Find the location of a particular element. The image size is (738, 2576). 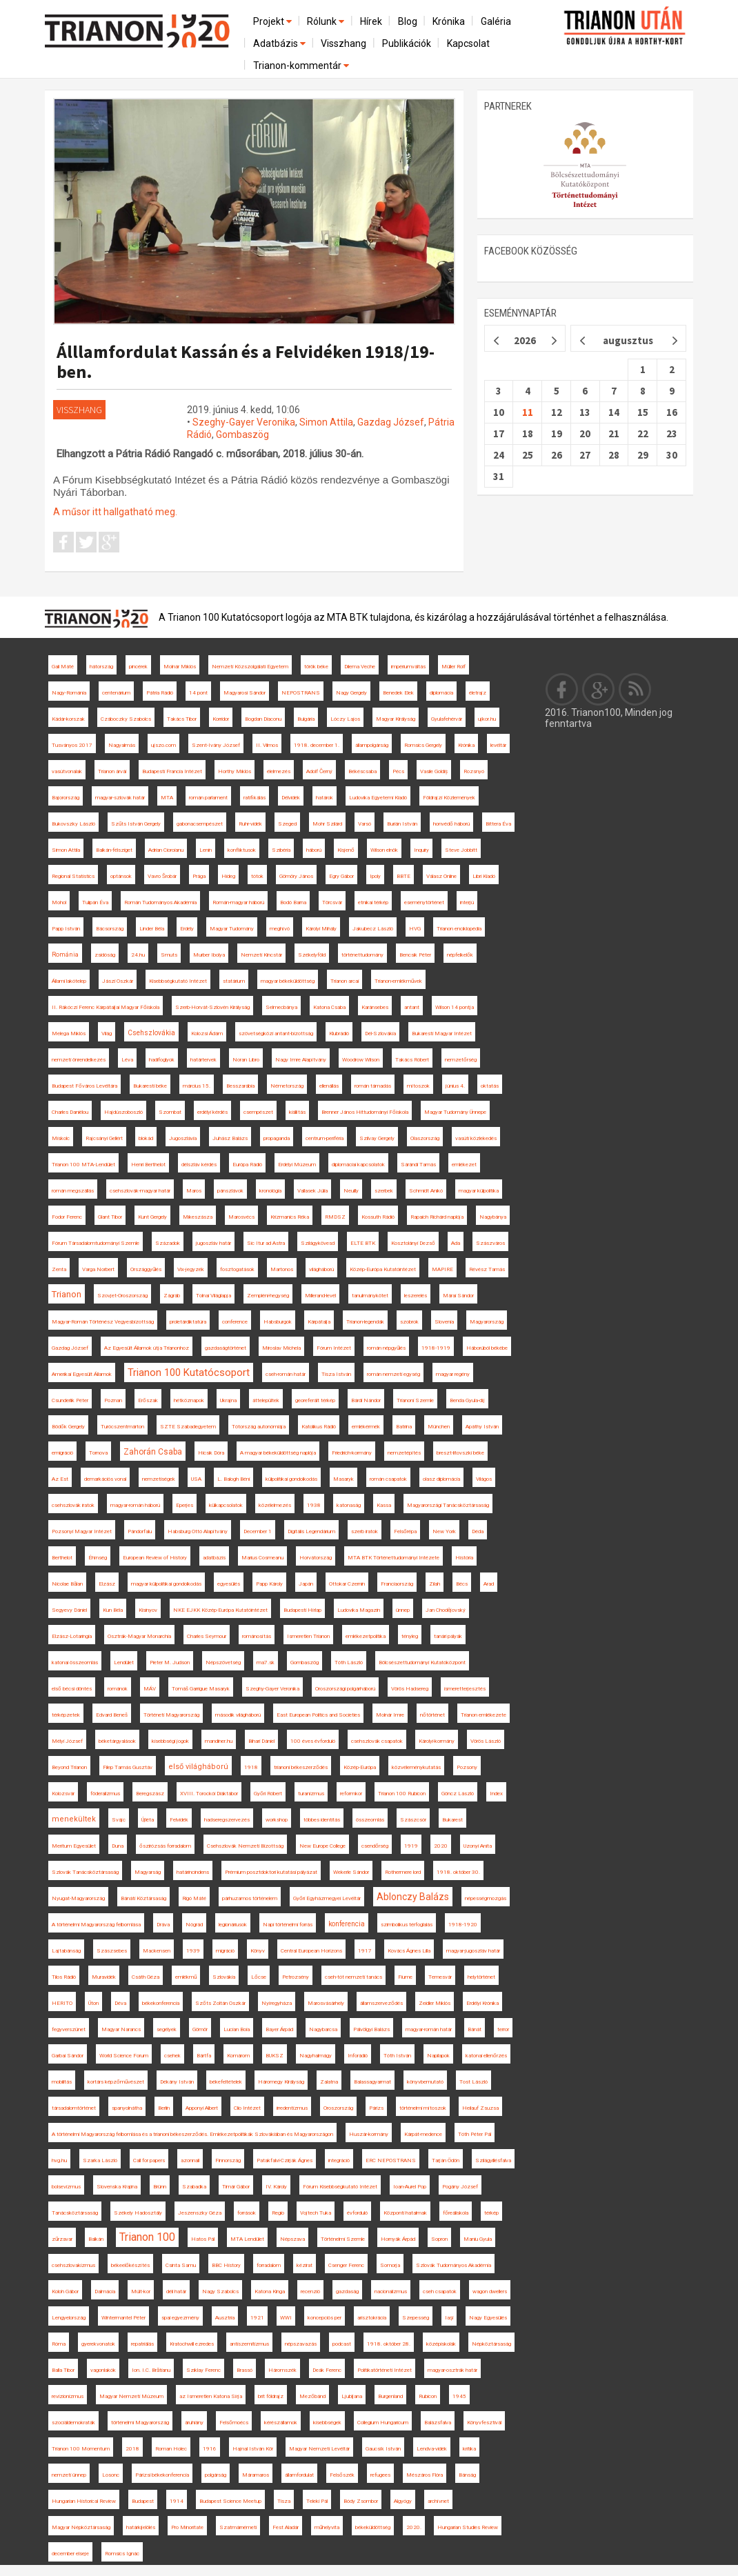

magyar-jugoszláv határ is located at coordinates (473, 1951).